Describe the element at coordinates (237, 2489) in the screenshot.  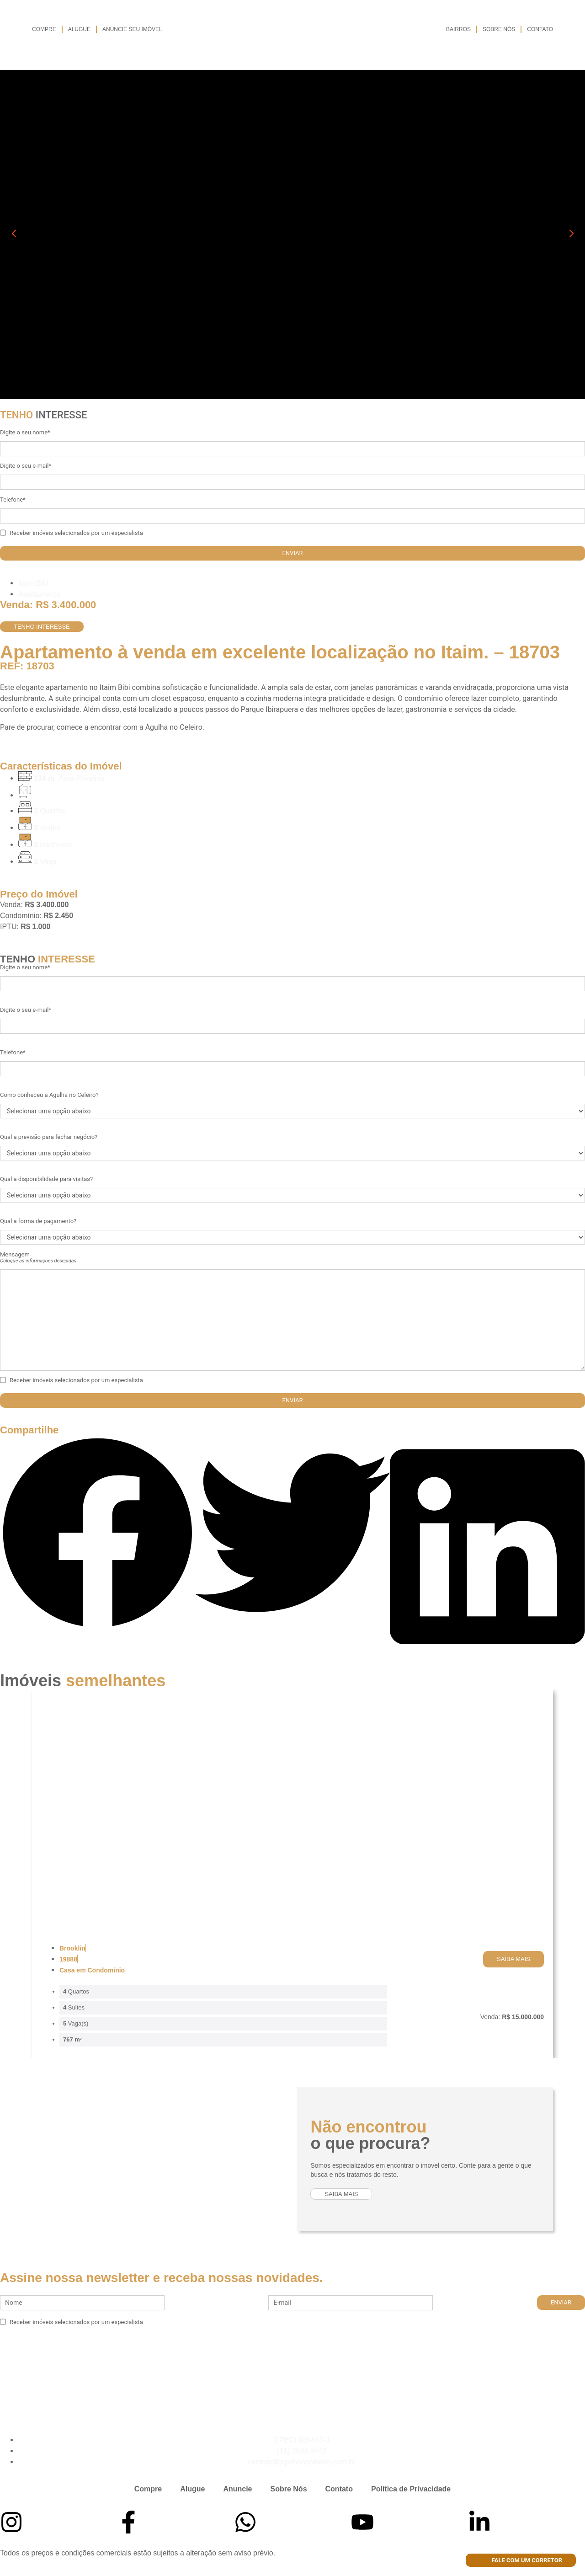
I see `Anuncie` at that location.